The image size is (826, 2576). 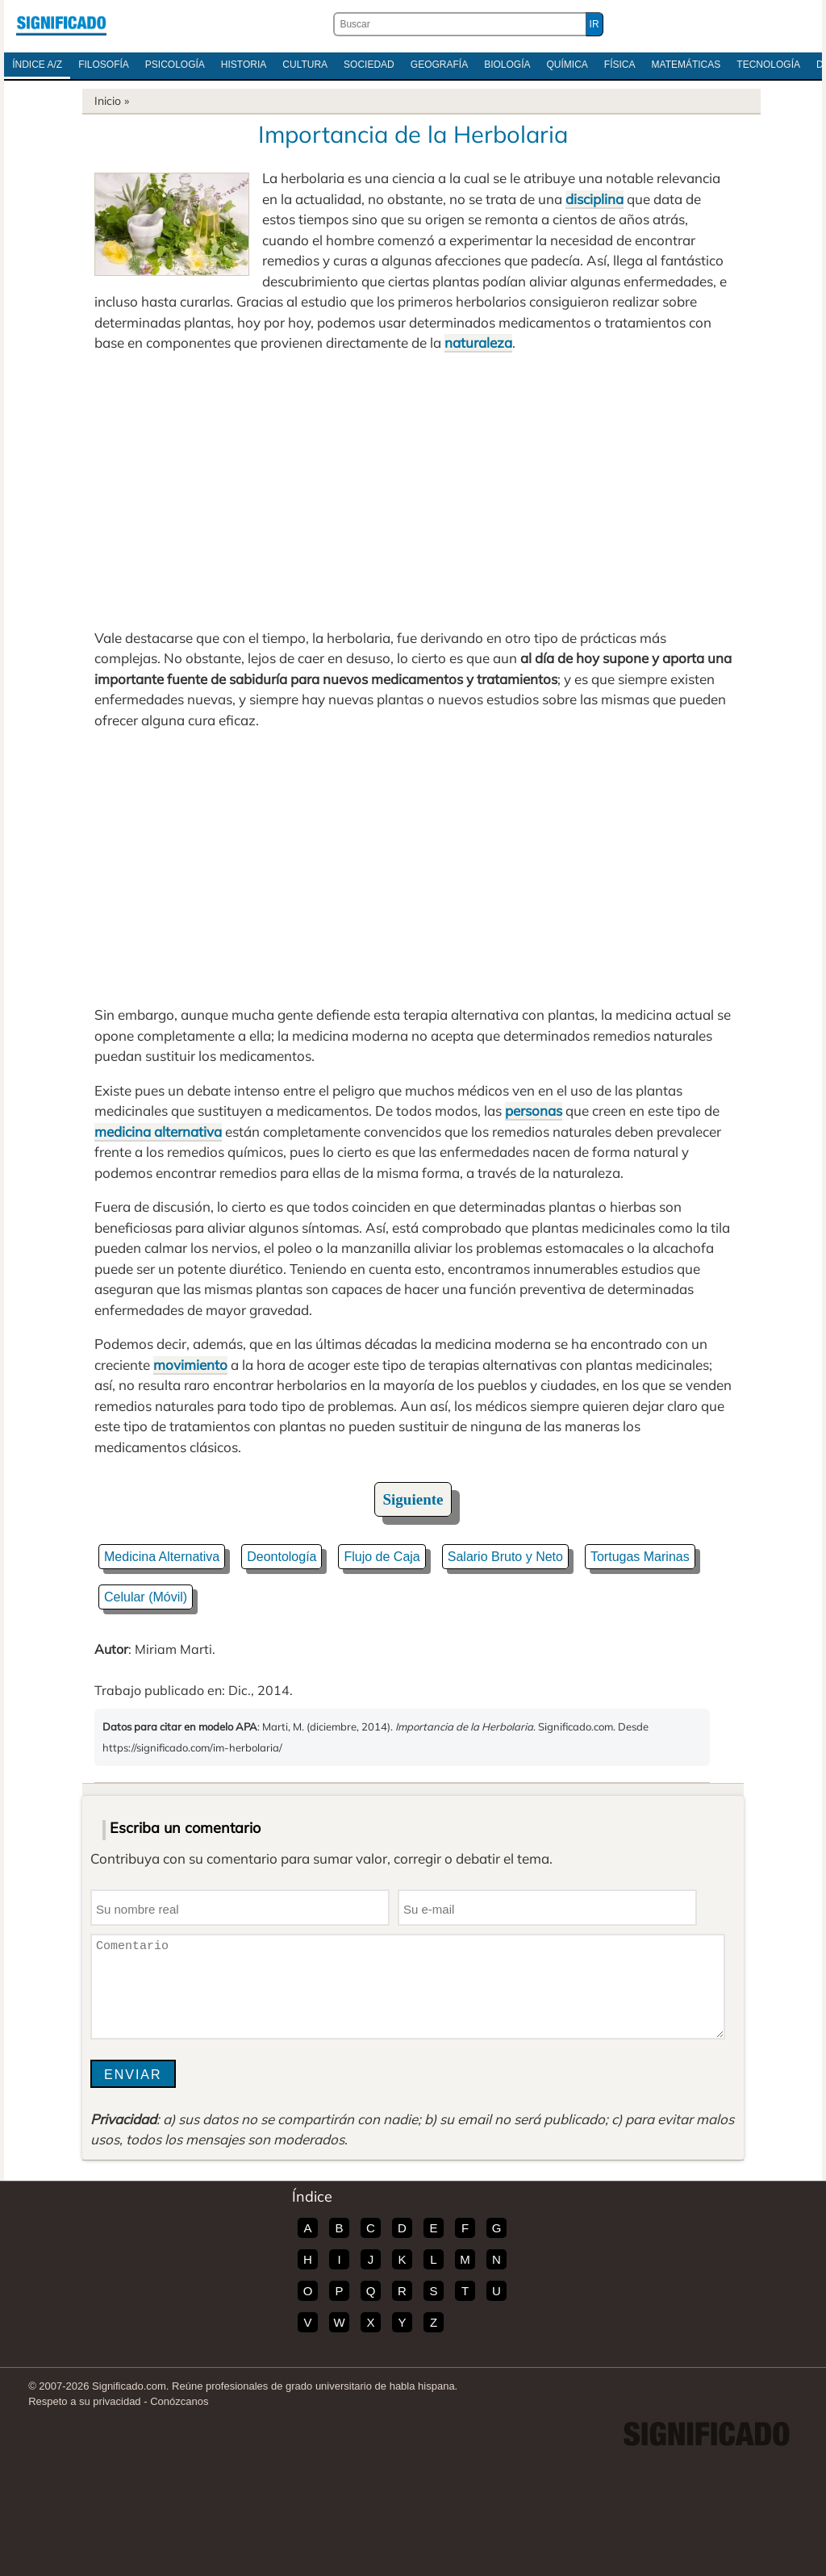 I want to click on naturaleza, so click(x=478, y=342).